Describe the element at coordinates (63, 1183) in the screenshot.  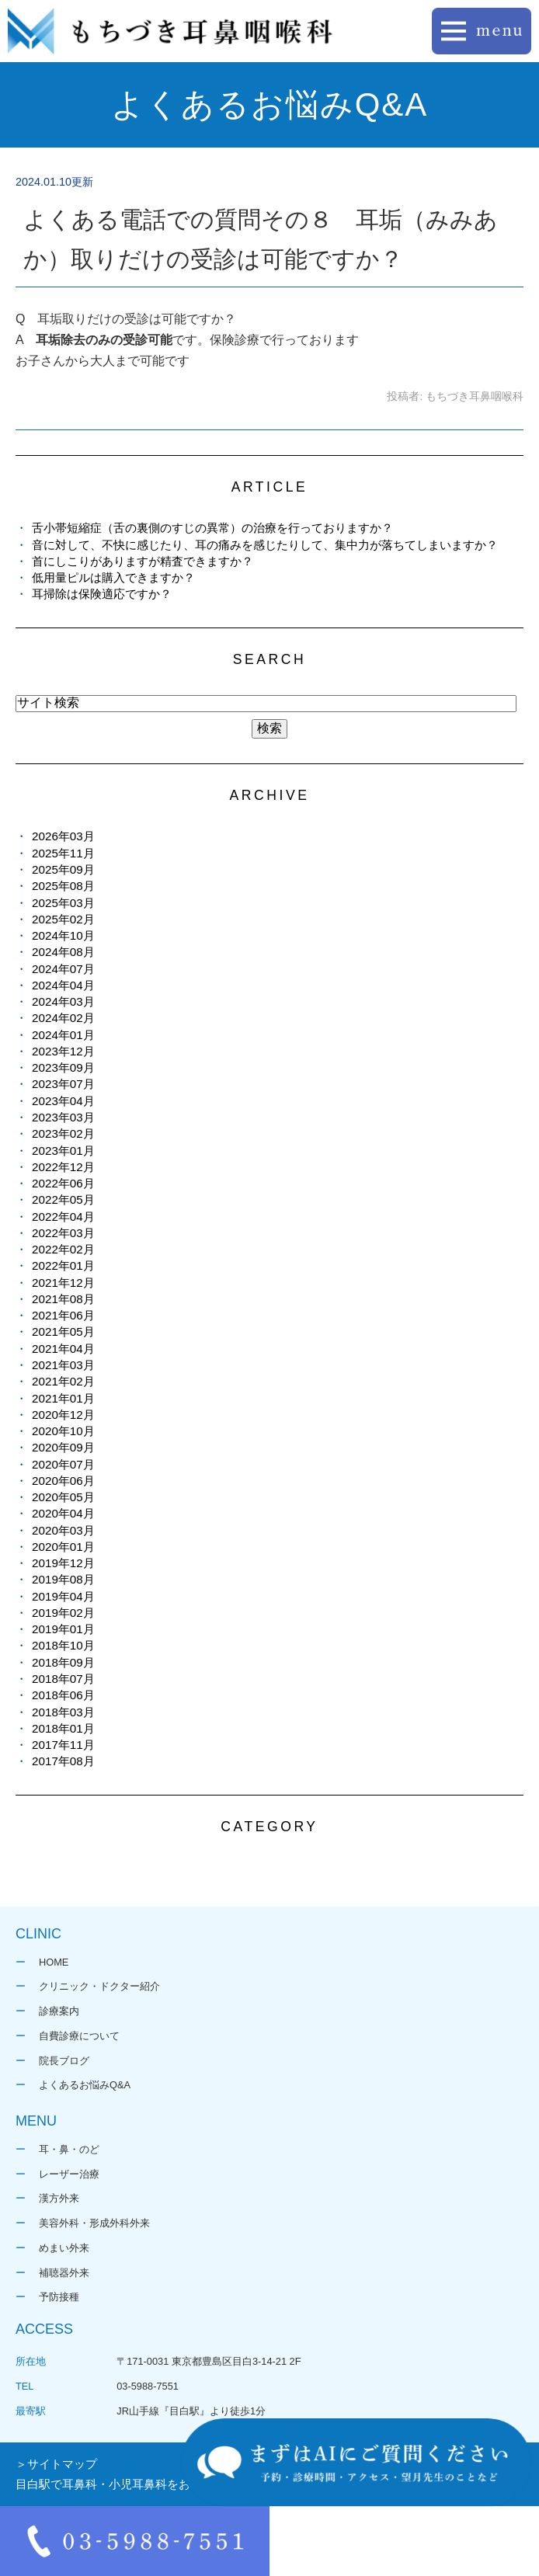
I see `2022年06月` at that location.